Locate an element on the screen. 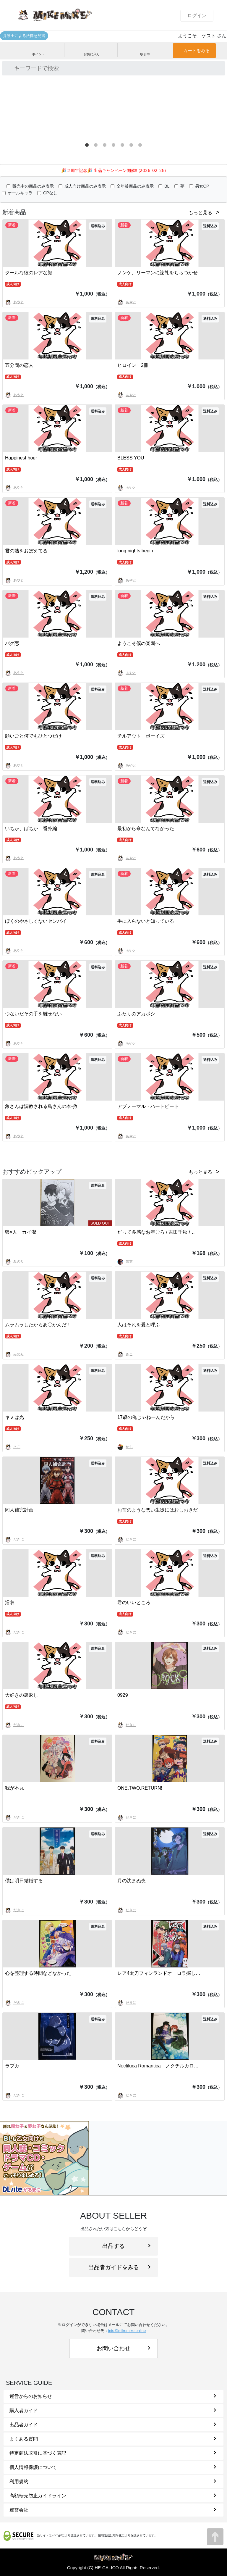 This screenshot has height=2576, width=227. 人はそれを愛と呼ぶ is located at coordinates (138, 1324).